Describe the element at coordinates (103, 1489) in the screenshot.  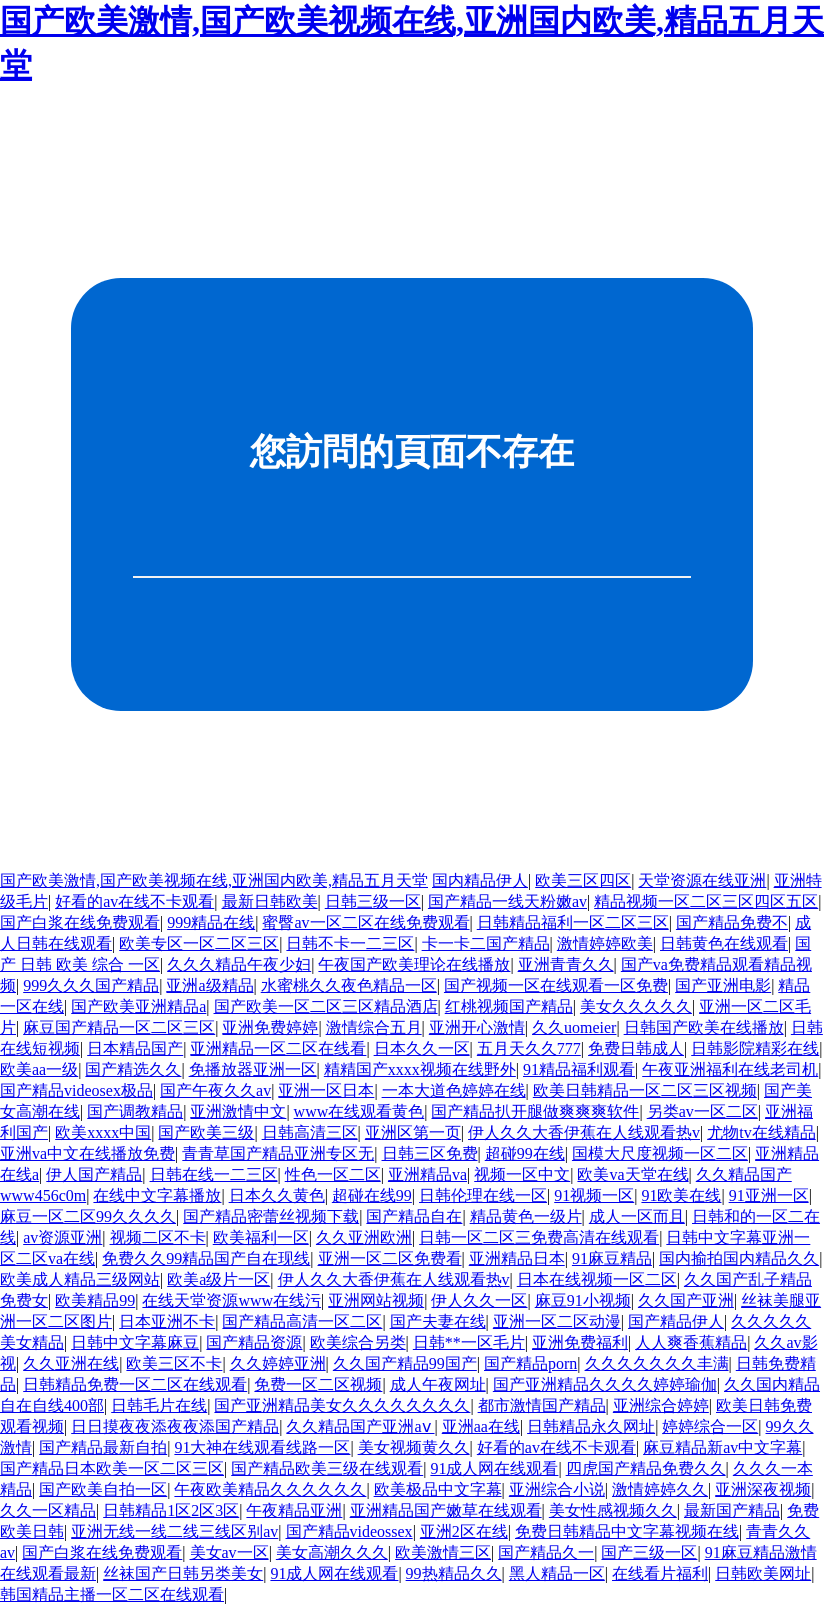
I see `国产欧美自拍一区` at that location.